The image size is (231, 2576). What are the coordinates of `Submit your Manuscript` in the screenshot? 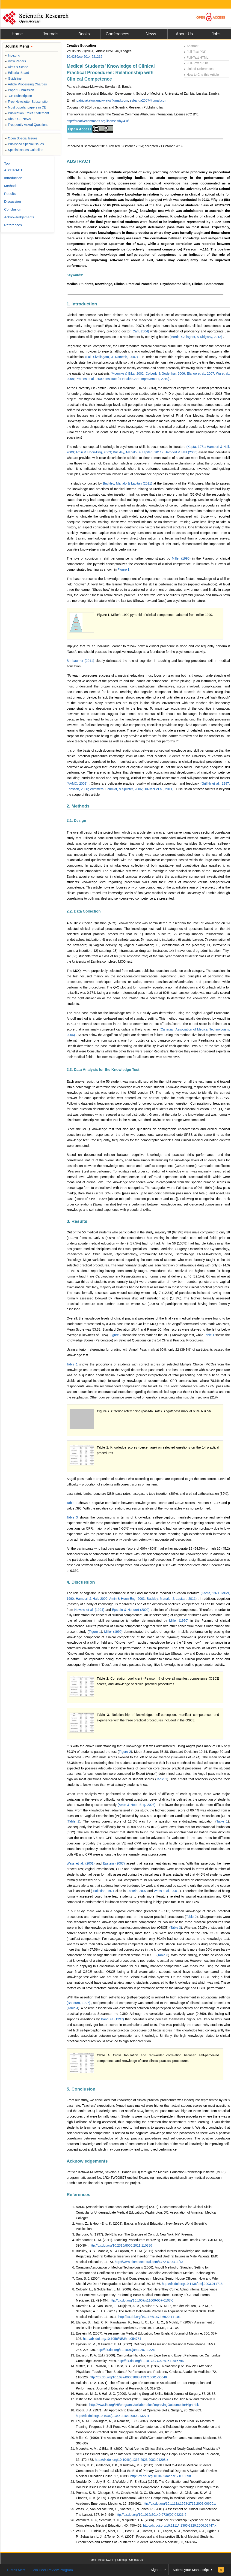 It's located at (190, 2570).